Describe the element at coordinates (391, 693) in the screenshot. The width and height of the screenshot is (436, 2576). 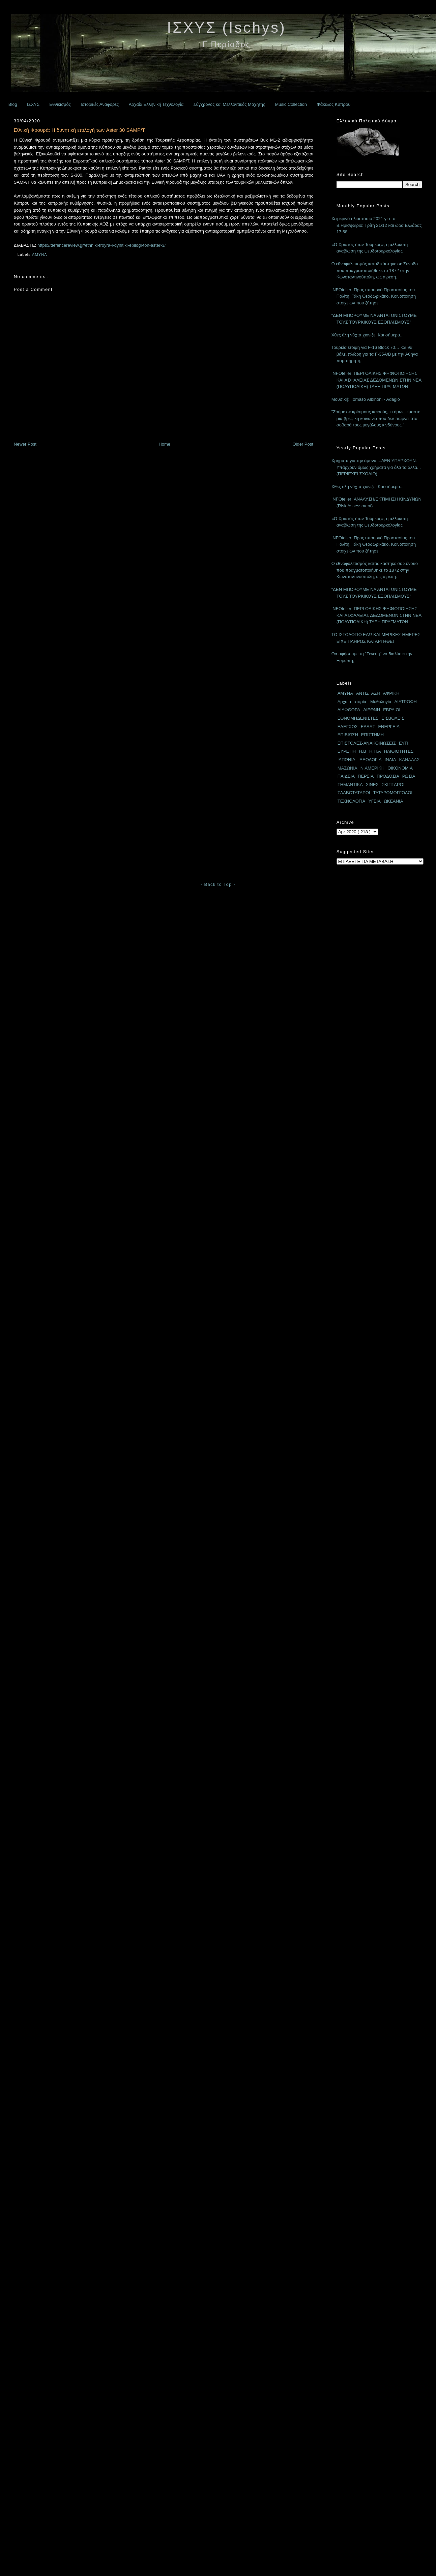
I see `ΑΦΡΙΚΗ` at that location.